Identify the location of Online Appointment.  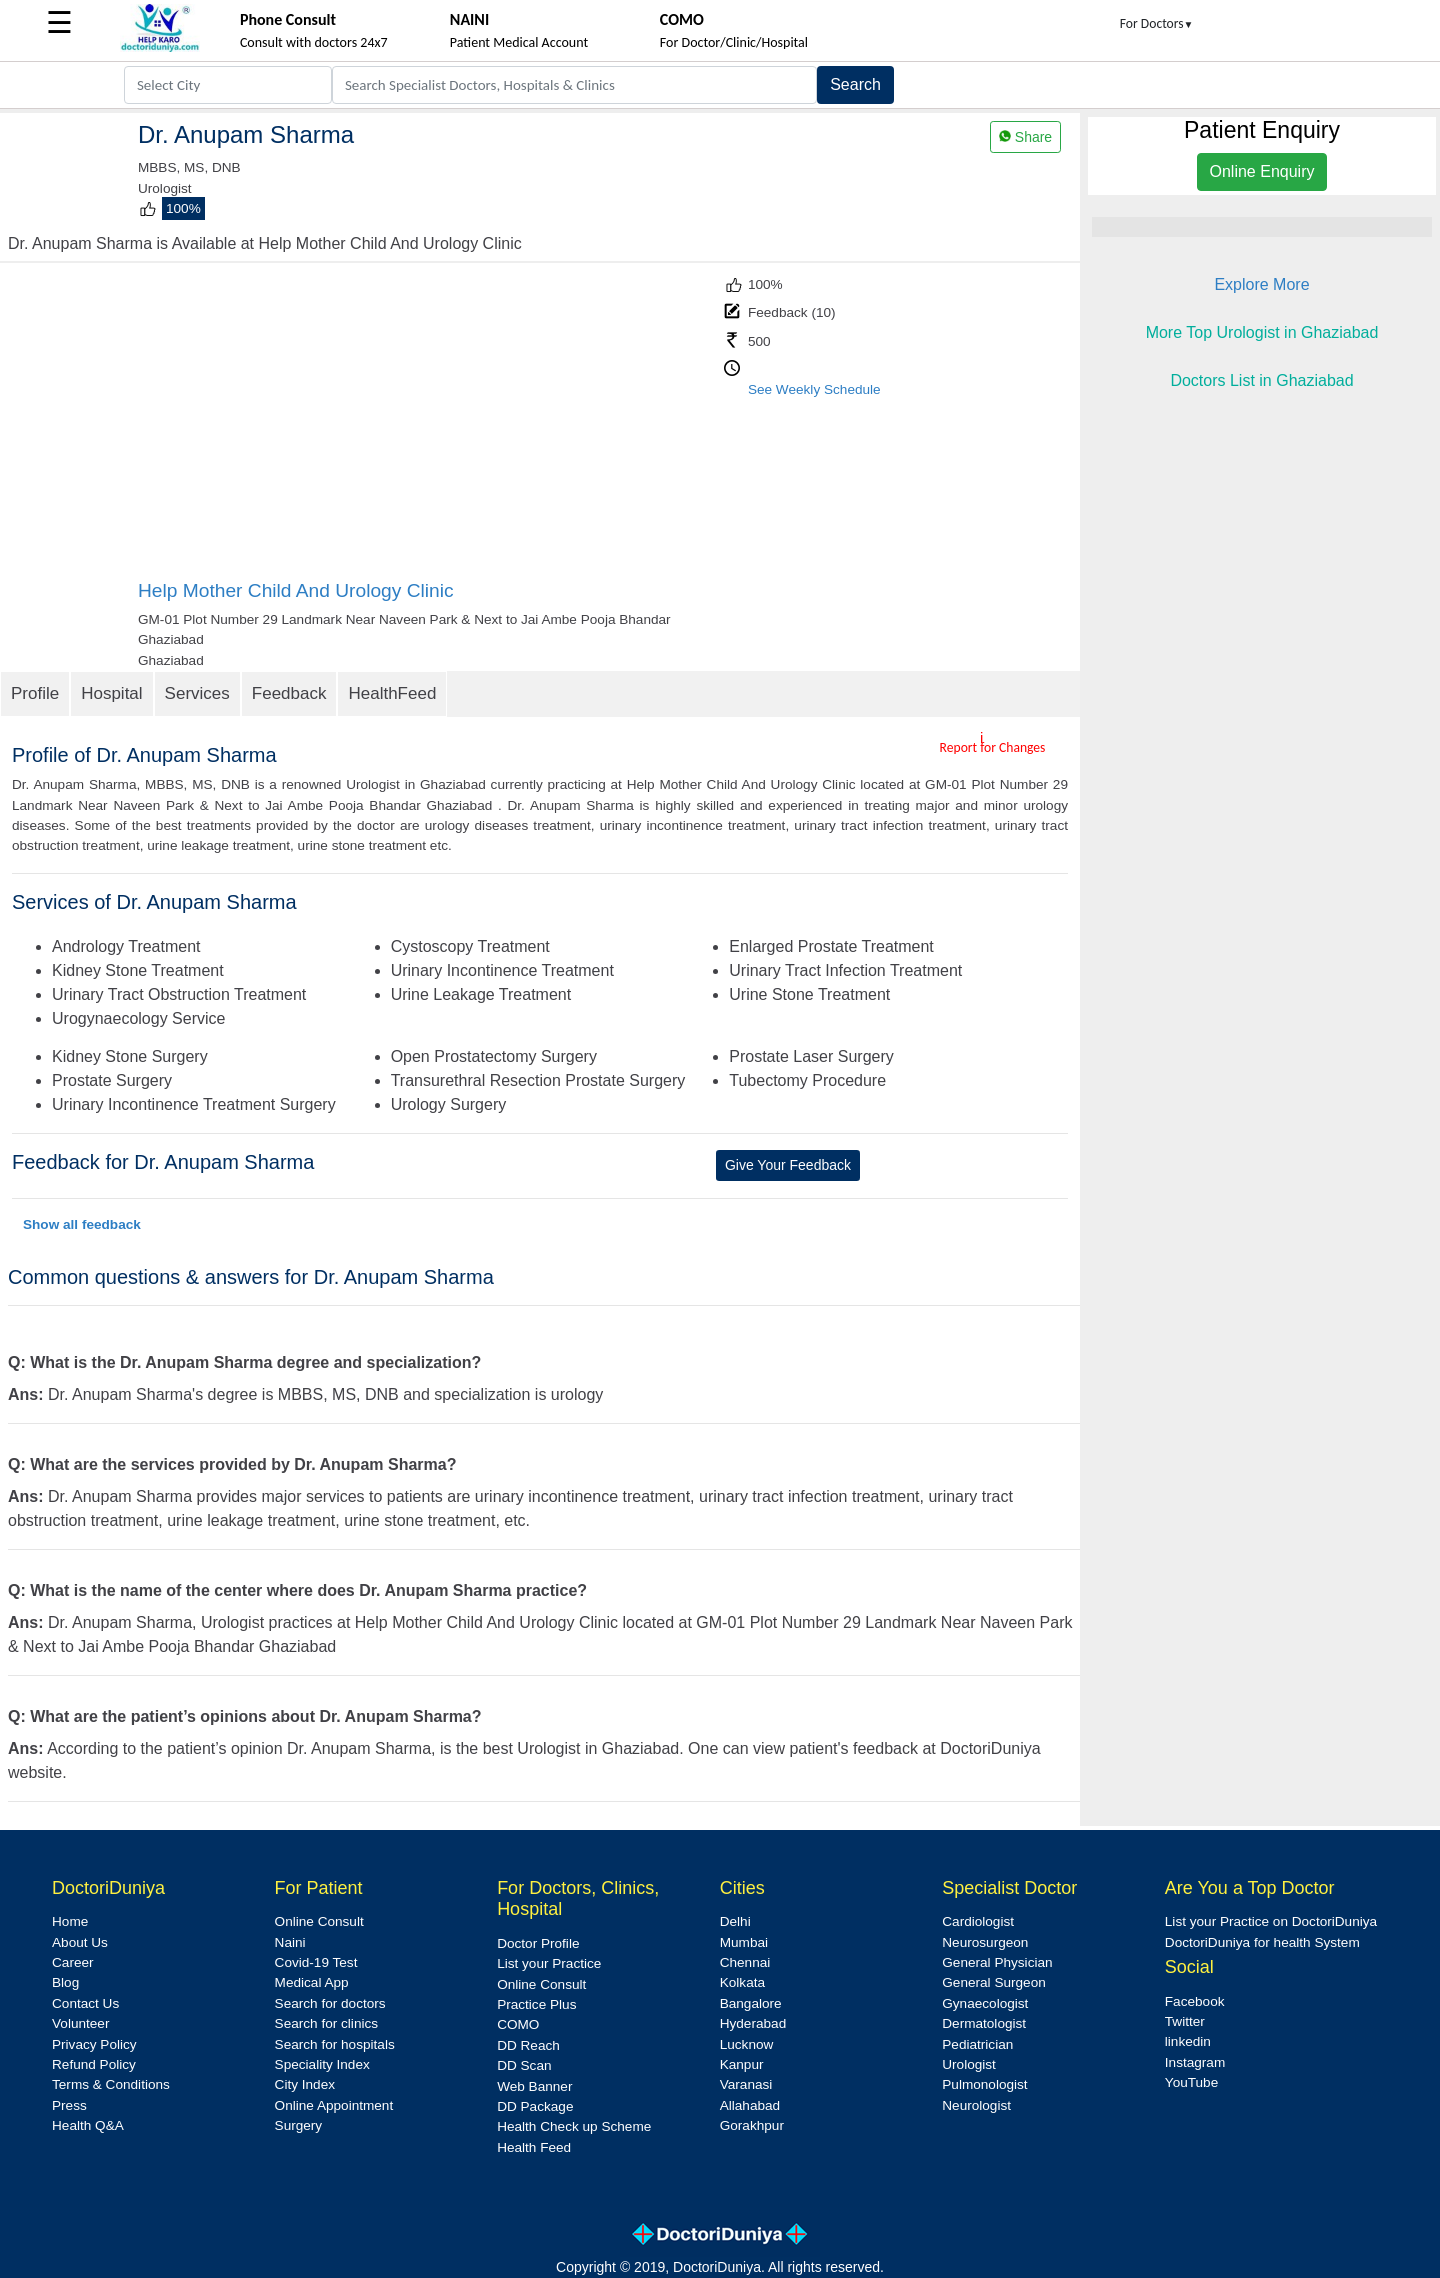
(334, 2105).